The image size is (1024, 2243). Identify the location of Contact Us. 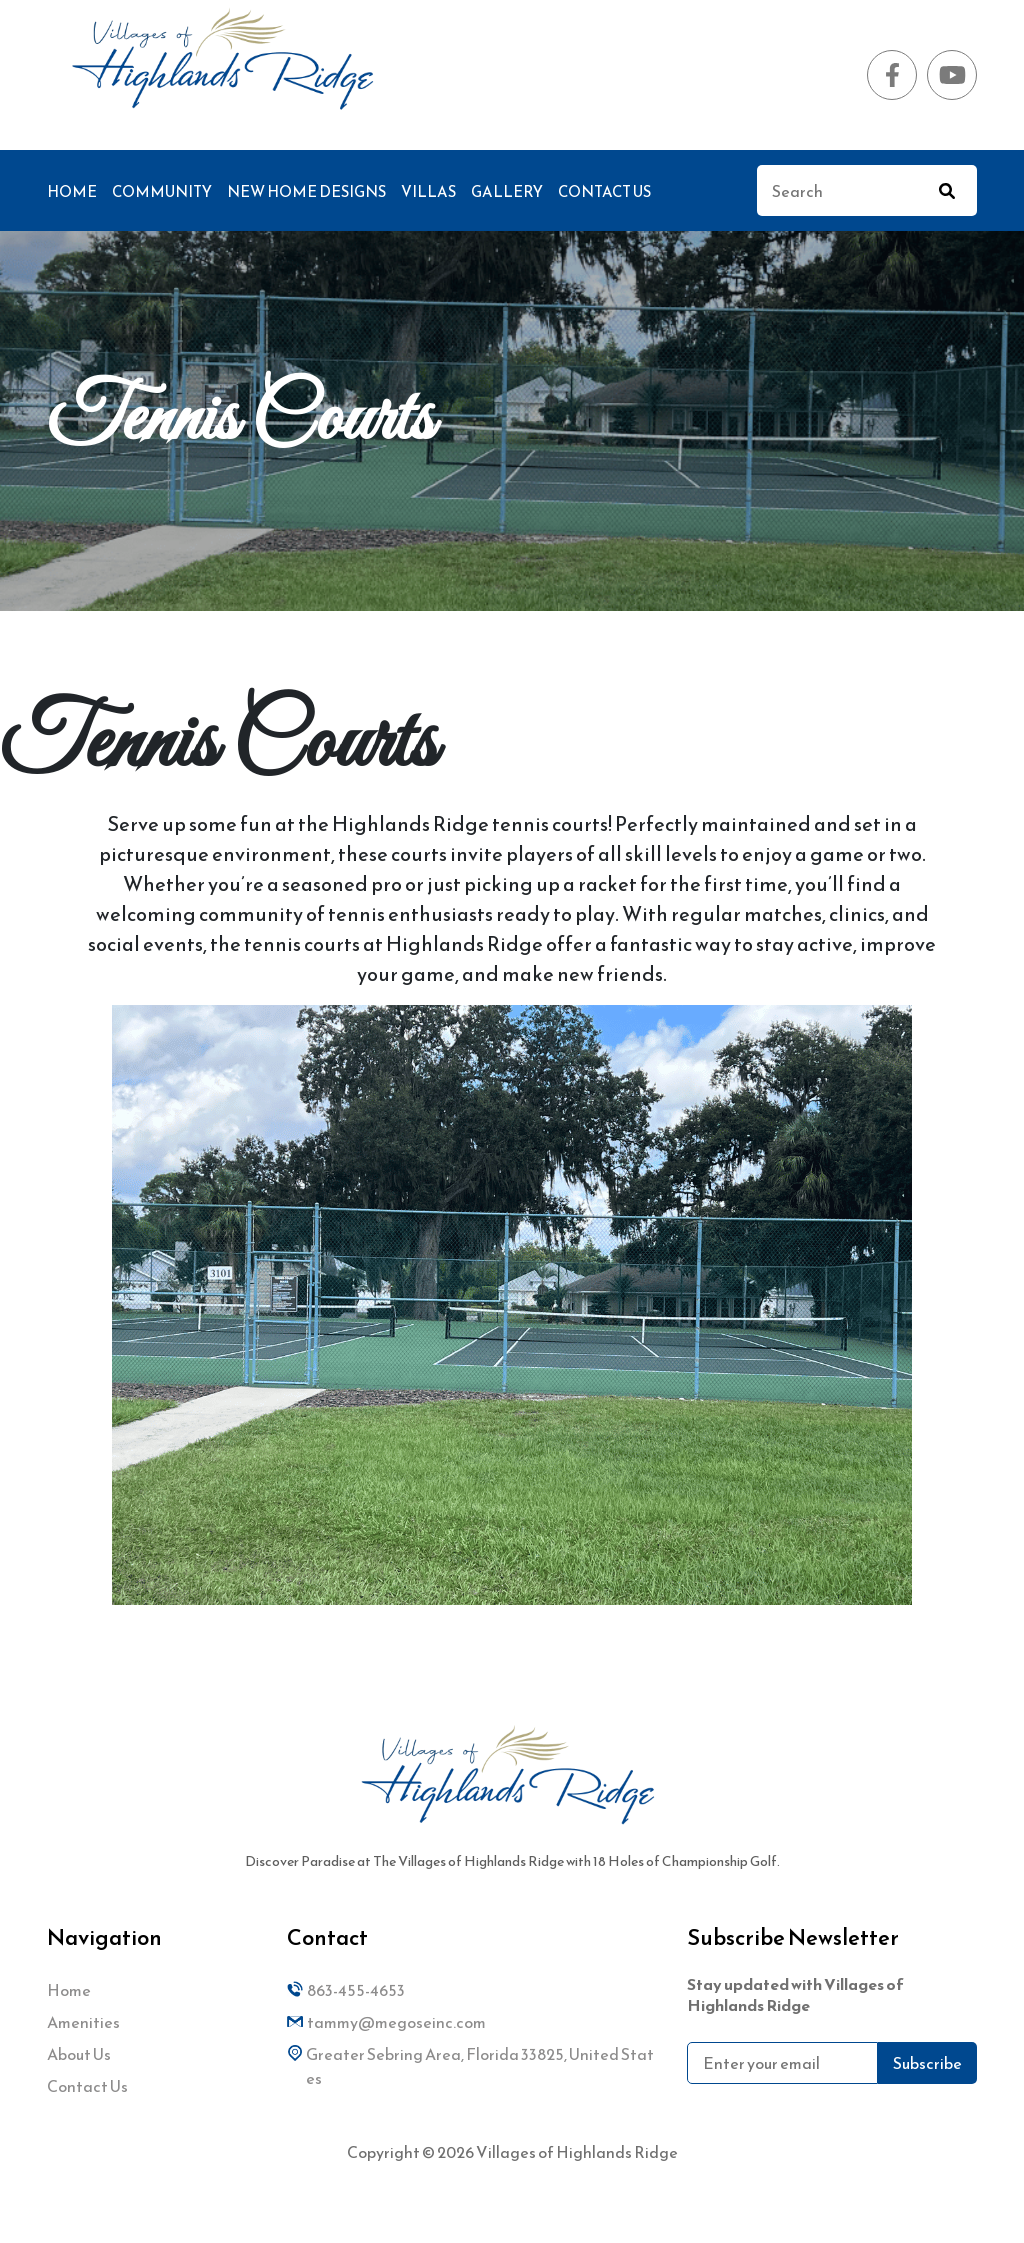
(604, 191).